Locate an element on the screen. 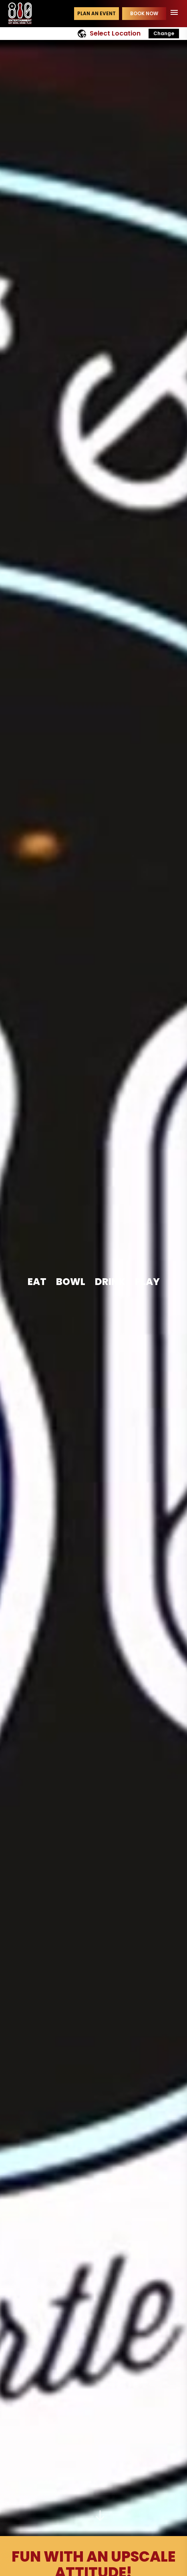 Image resolution: width=187 pixels, height=2576 pixels. Change is located at coordinates (163, 33).